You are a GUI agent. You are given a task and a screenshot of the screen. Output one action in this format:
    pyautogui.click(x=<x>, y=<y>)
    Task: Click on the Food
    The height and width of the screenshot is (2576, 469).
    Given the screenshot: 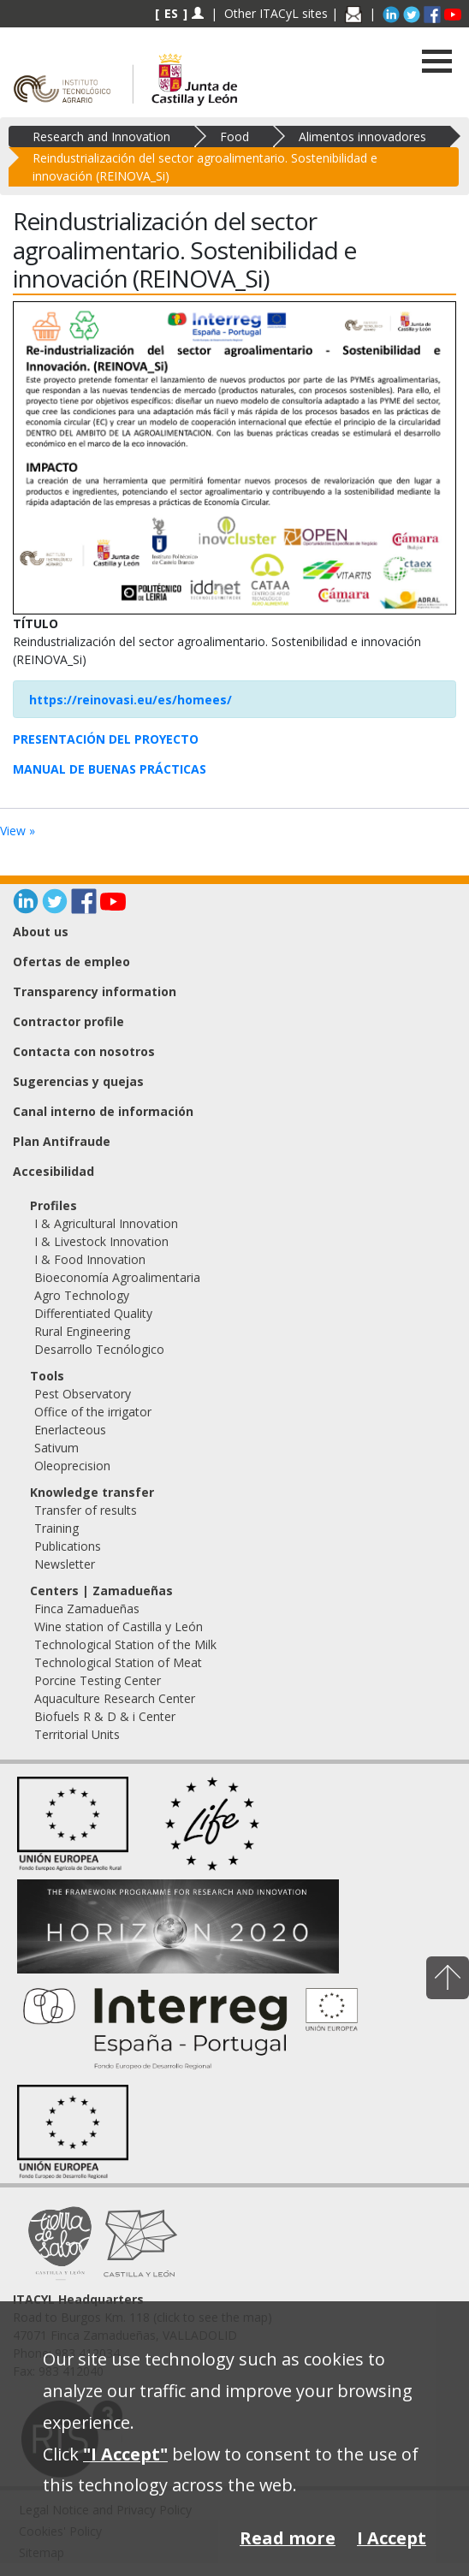 What is the action you would take?
    pyautogui.click(x=234, y=136)
    